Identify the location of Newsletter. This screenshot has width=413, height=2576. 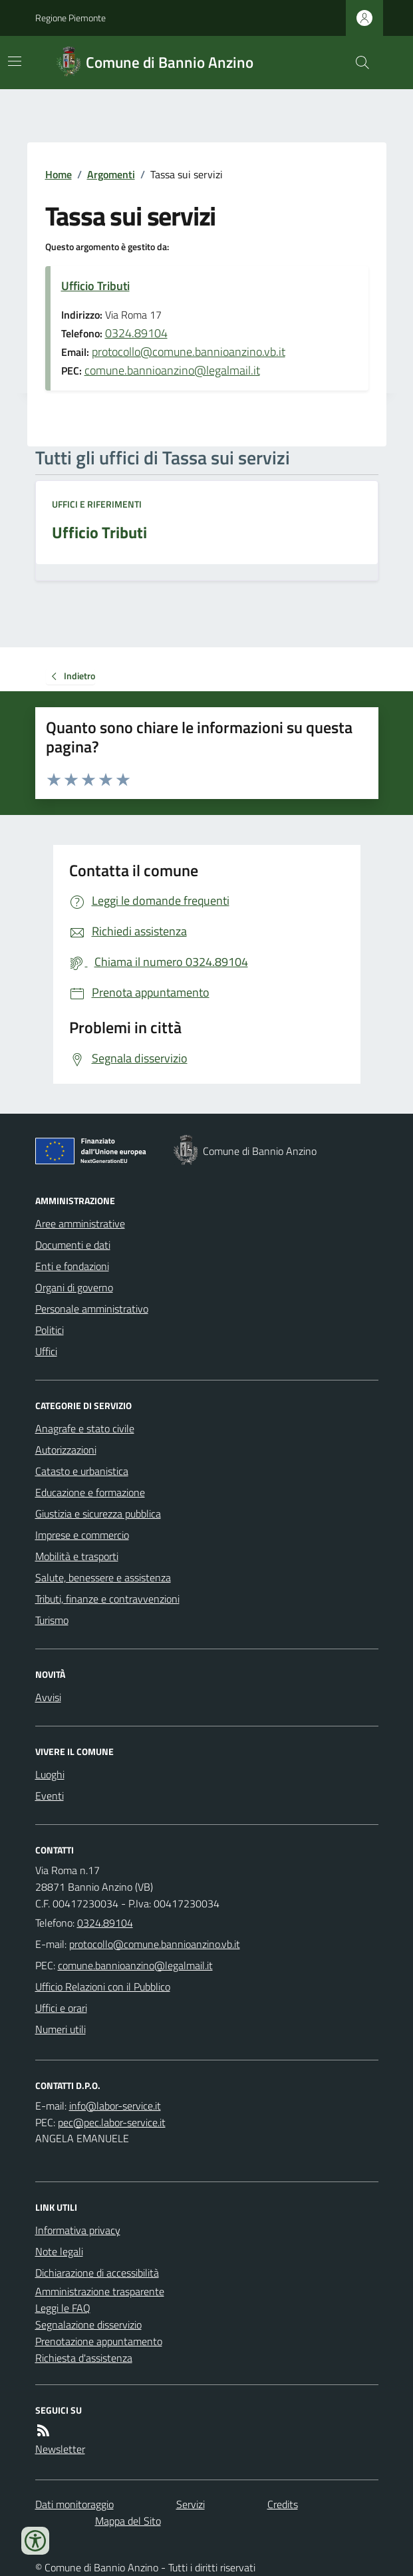
(60, 2449).